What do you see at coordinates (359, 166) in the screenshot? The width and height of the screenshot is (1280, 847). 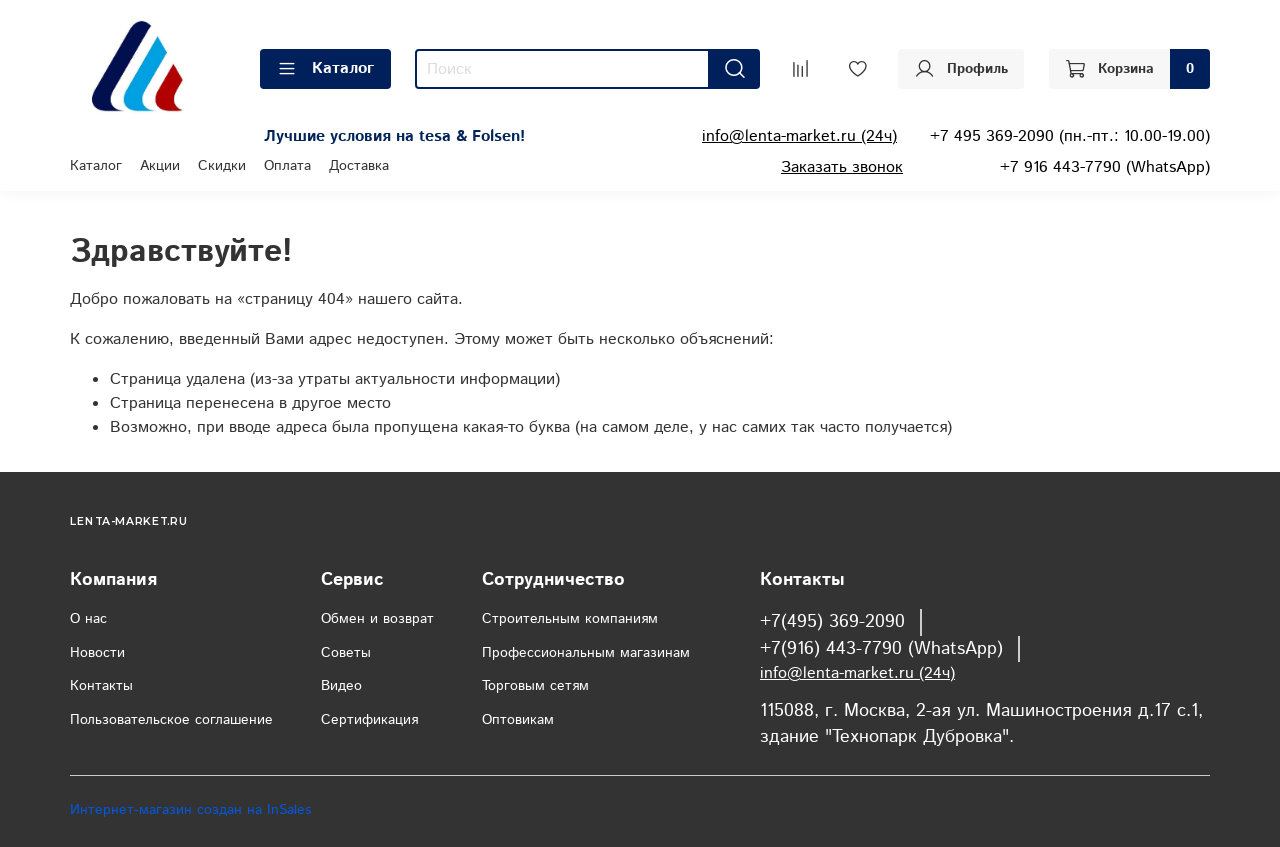 I see `Доставка` at bounding box center [359, 166].